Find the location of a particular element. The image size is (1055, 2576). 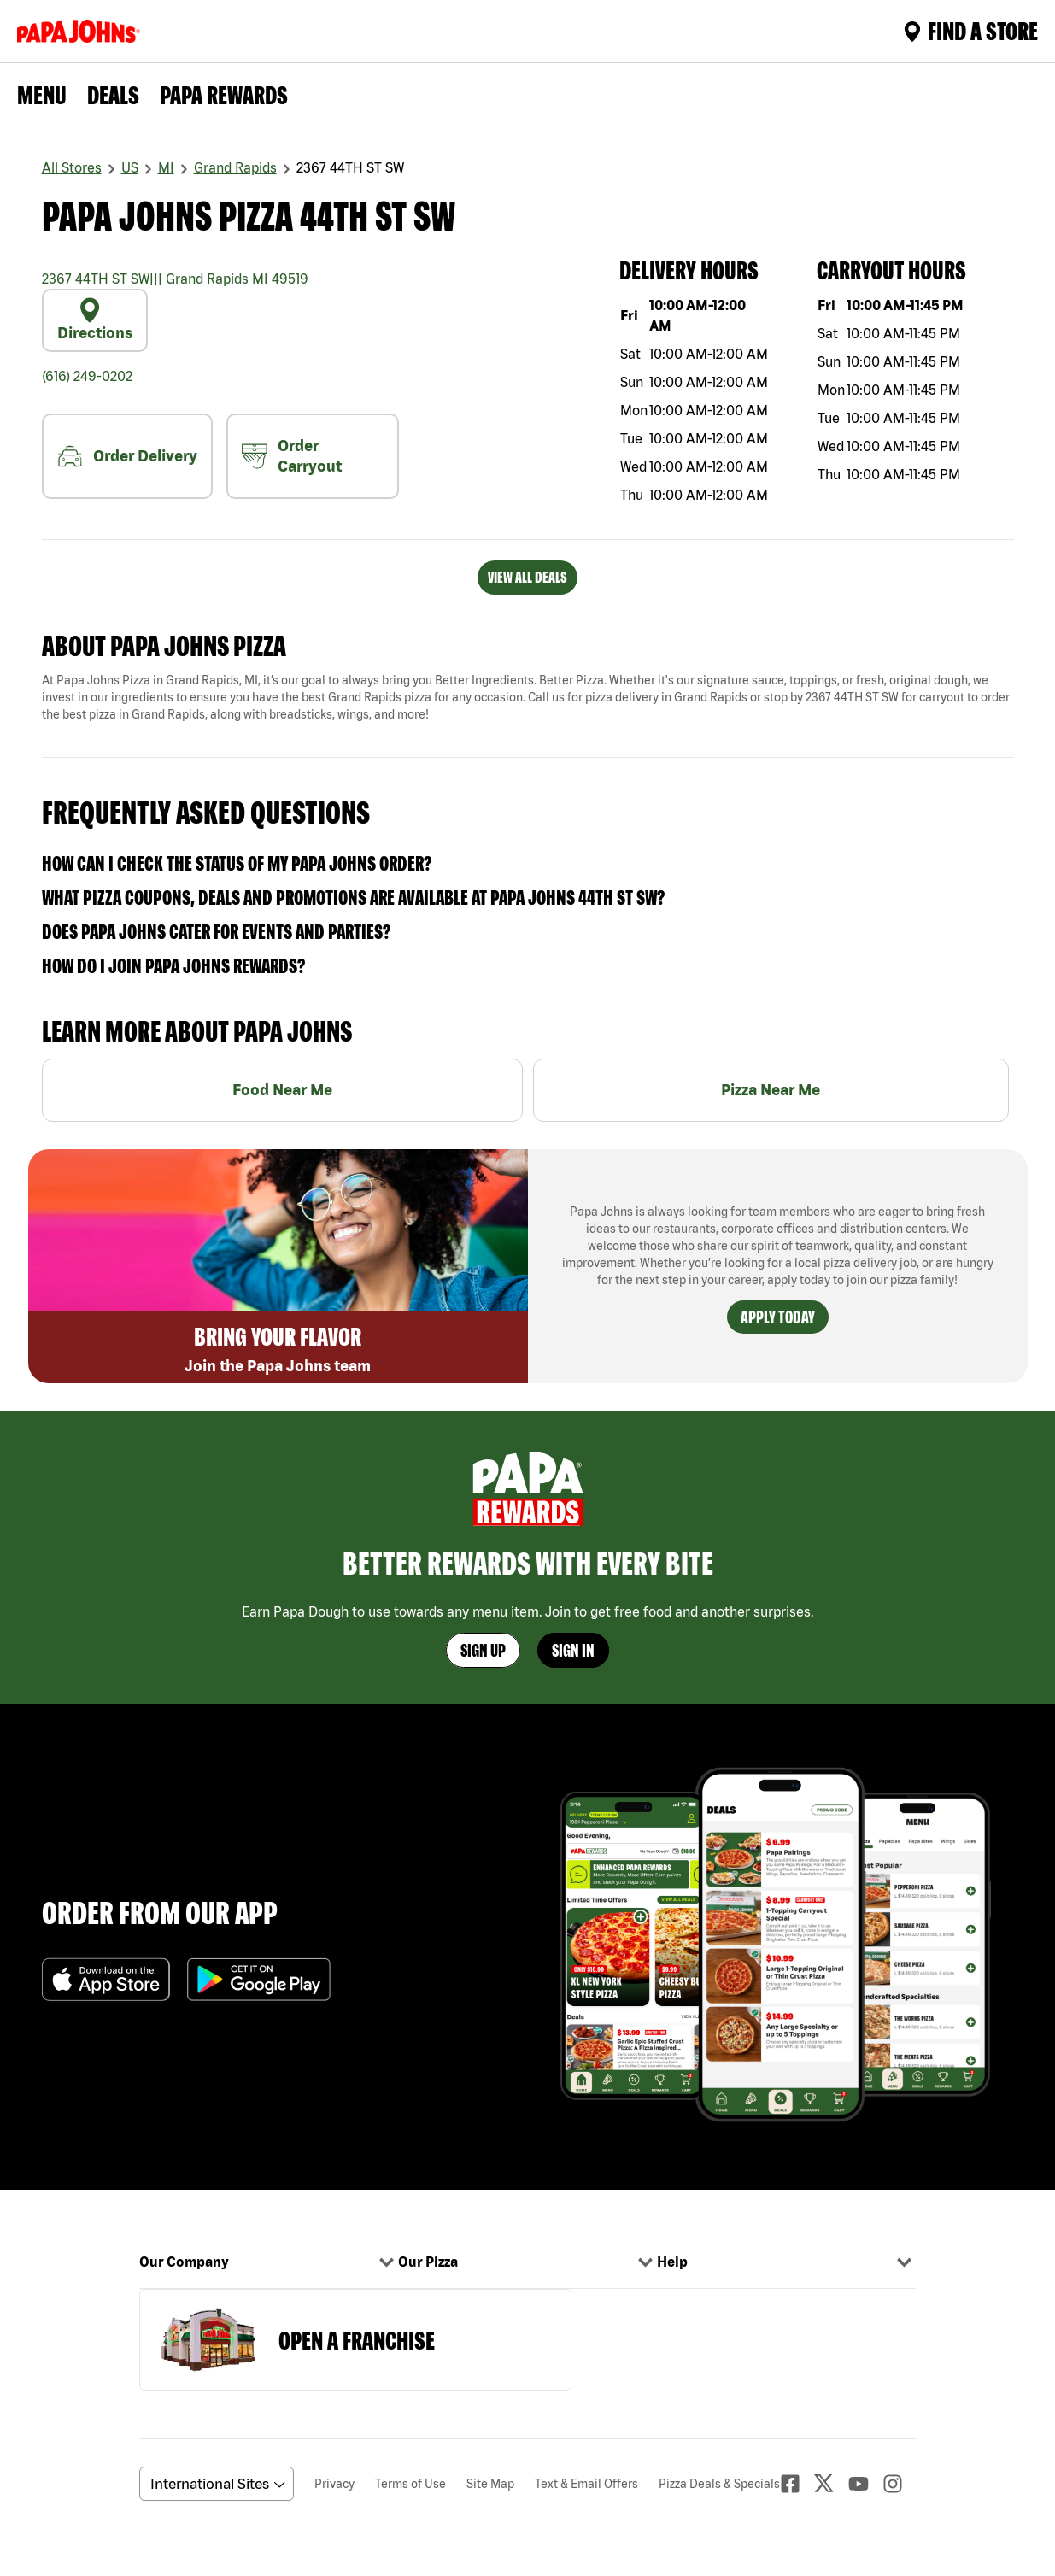

Order Carryout [carryout] is located at coordinates (292, 456).